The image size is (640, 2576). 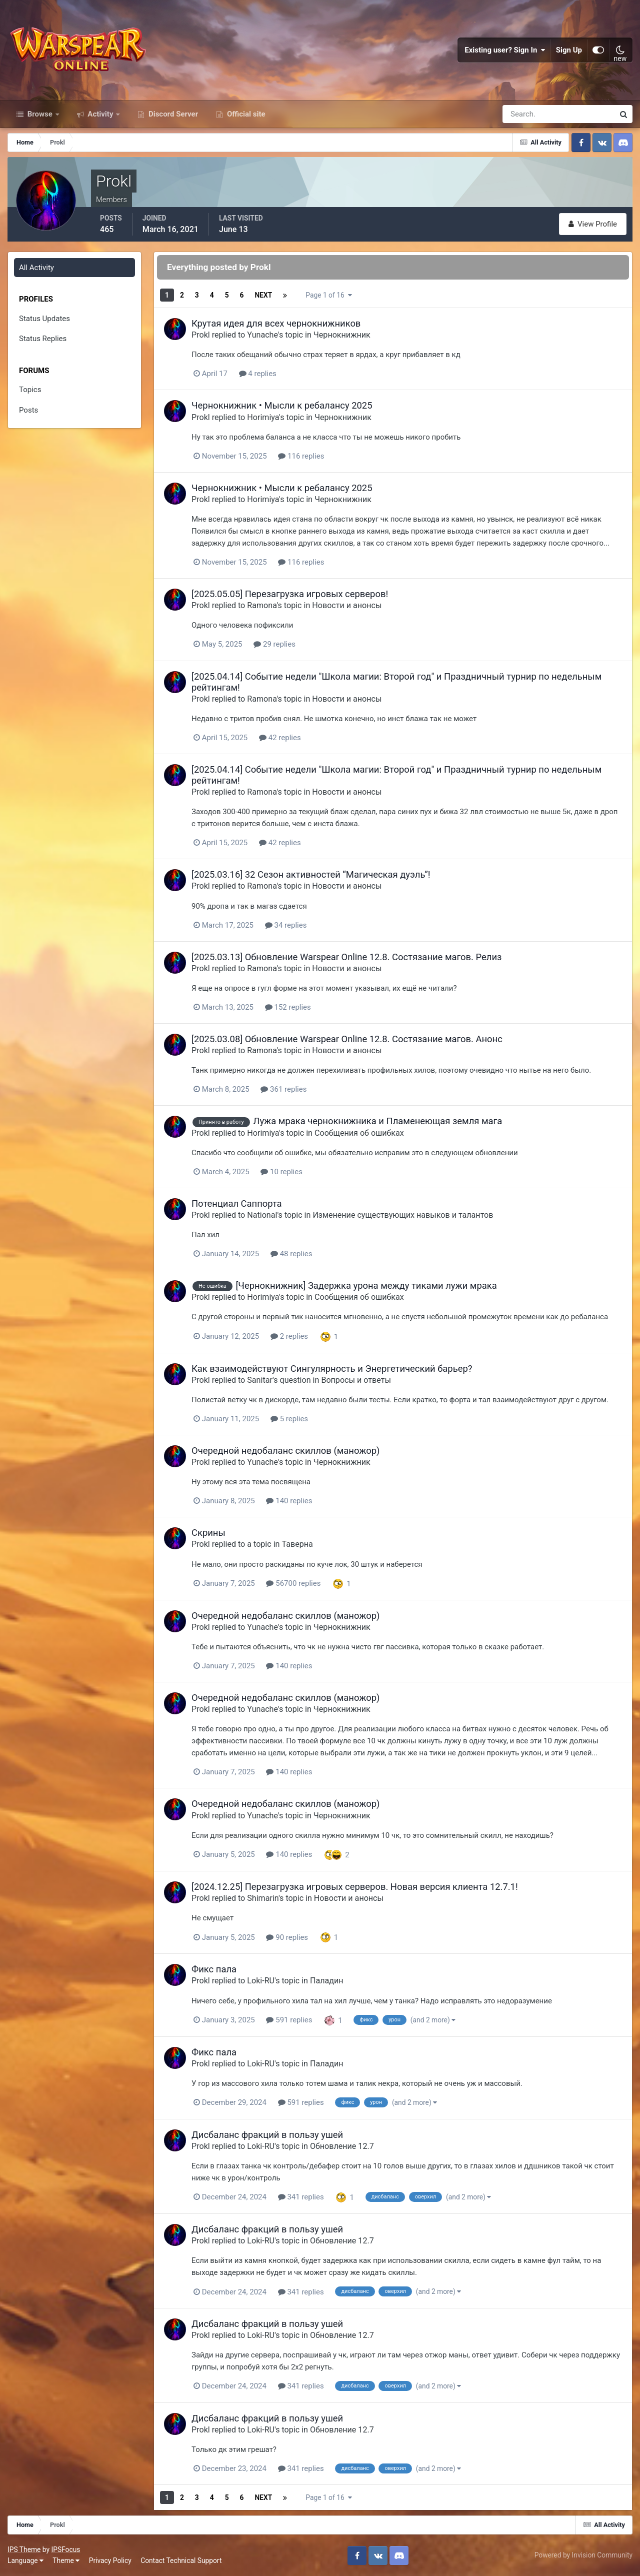 What do you see at coordinates (30, 389) in the screenshot?
I see `Topics` at bounding box center [30, 389].